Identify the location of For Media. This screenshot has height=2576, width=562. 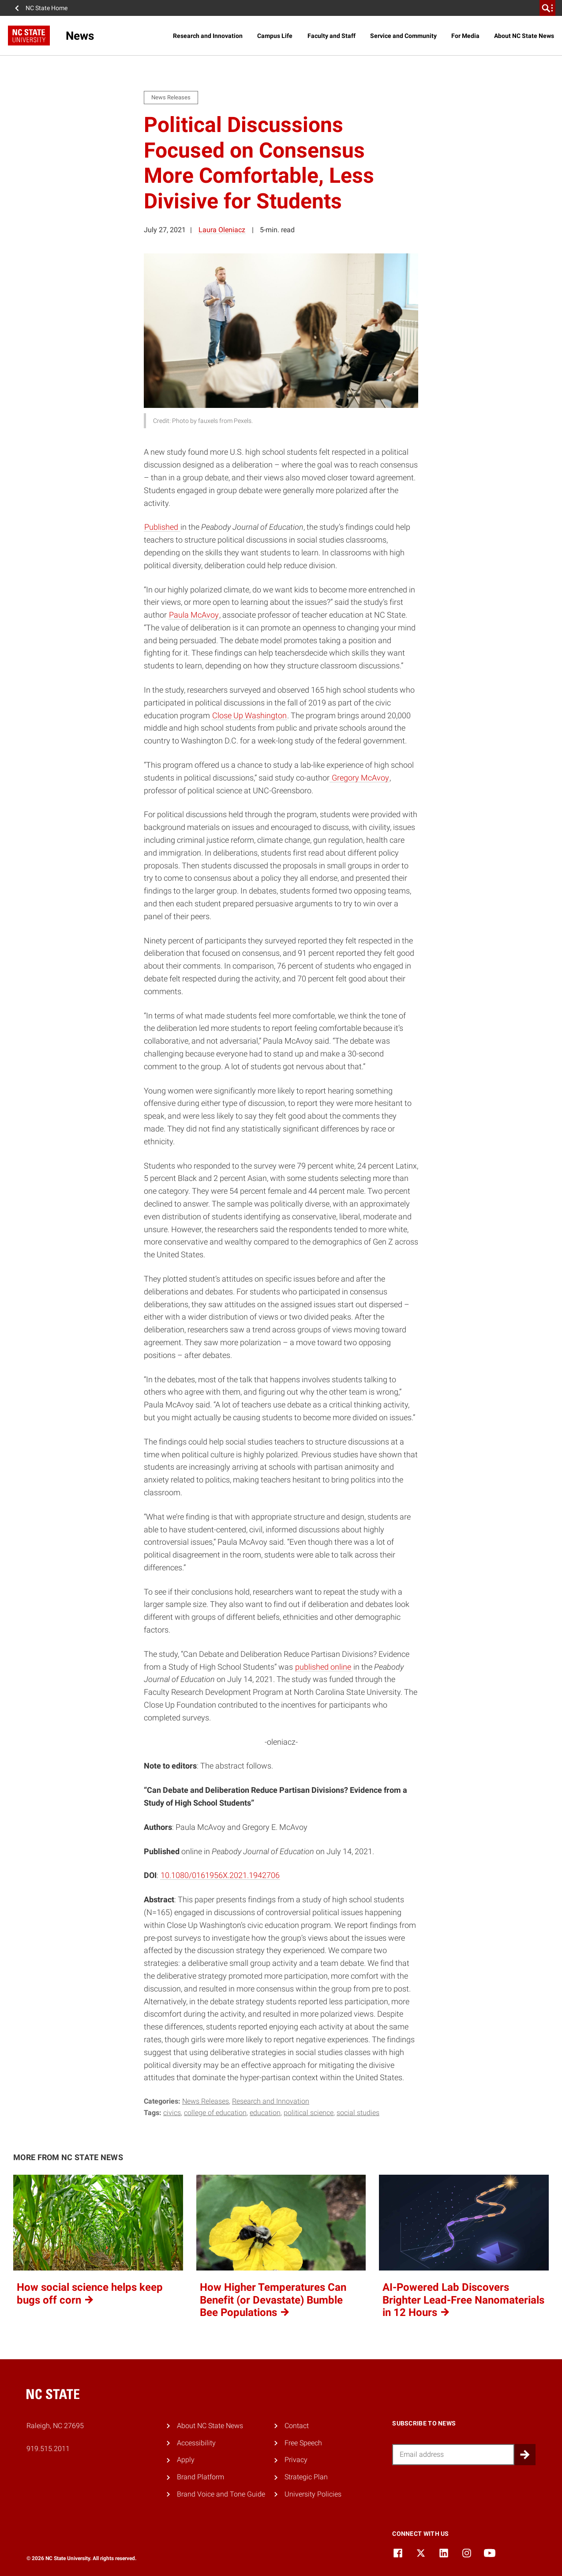
(465, 35).